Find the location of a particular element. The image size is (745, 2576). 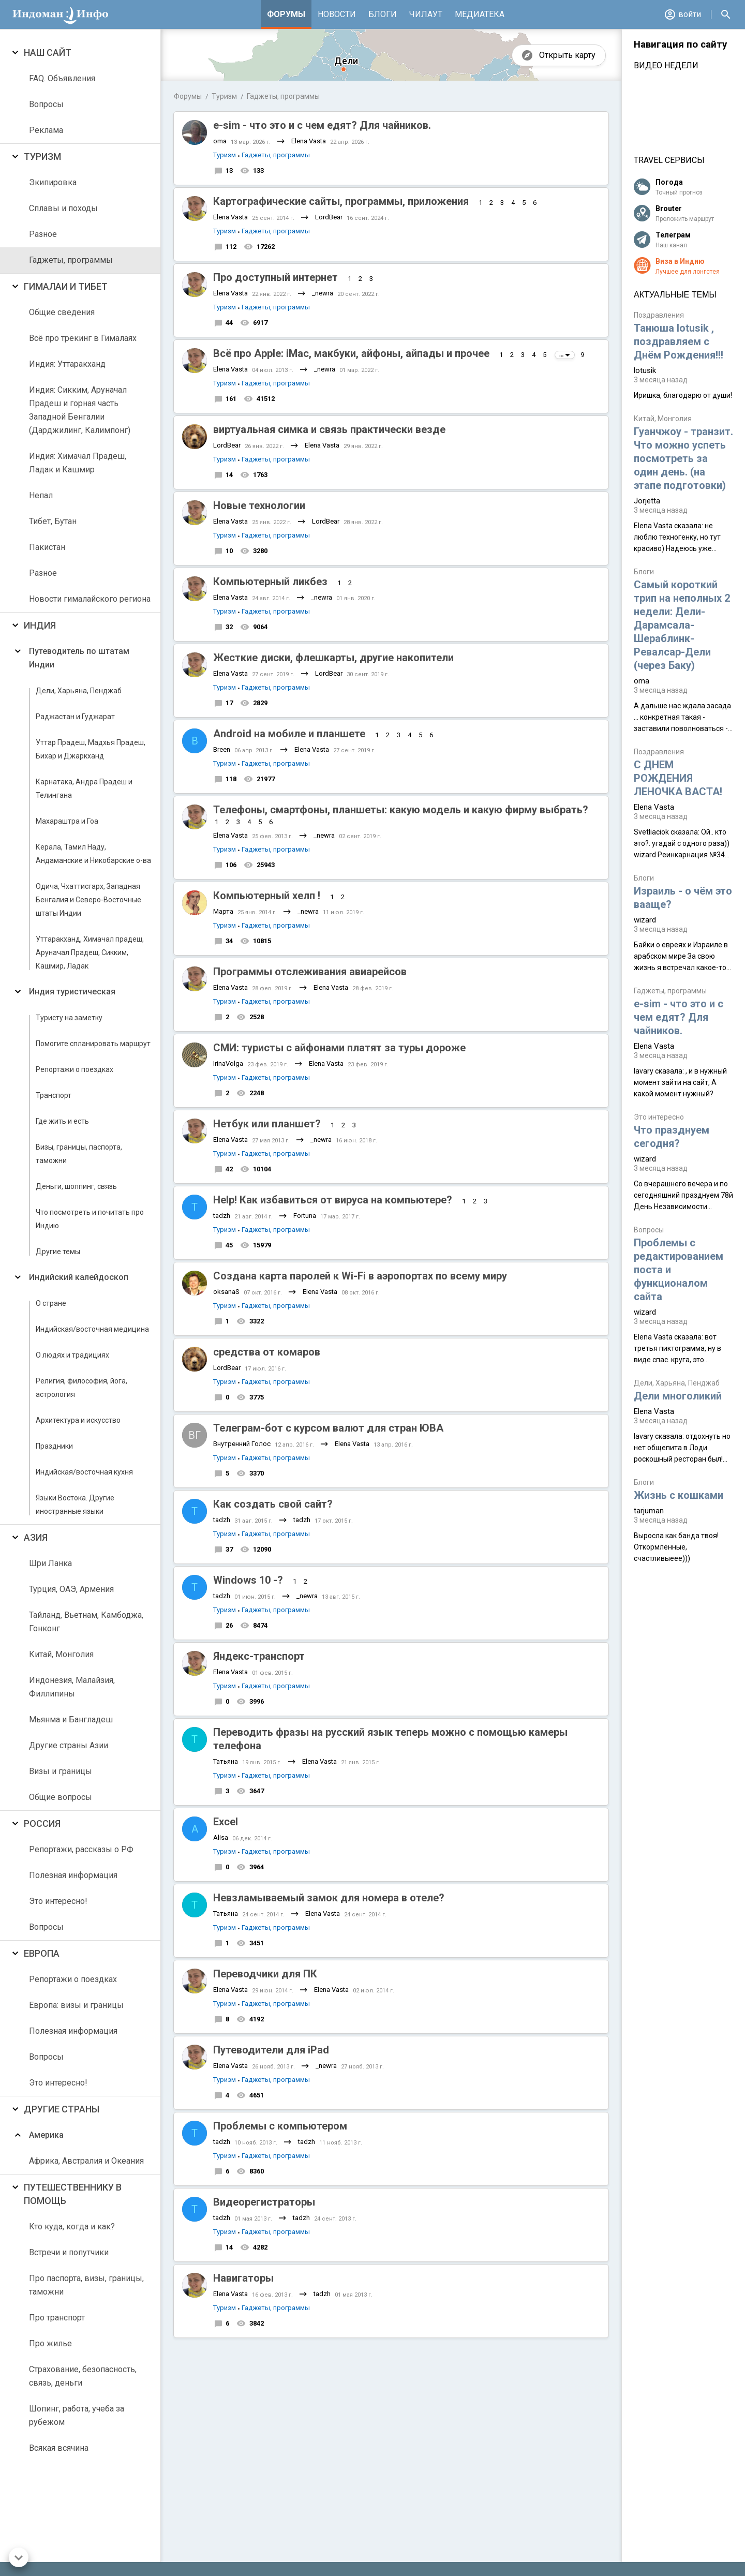

Жизнь с кошками is located at coordinates (678, 1495).